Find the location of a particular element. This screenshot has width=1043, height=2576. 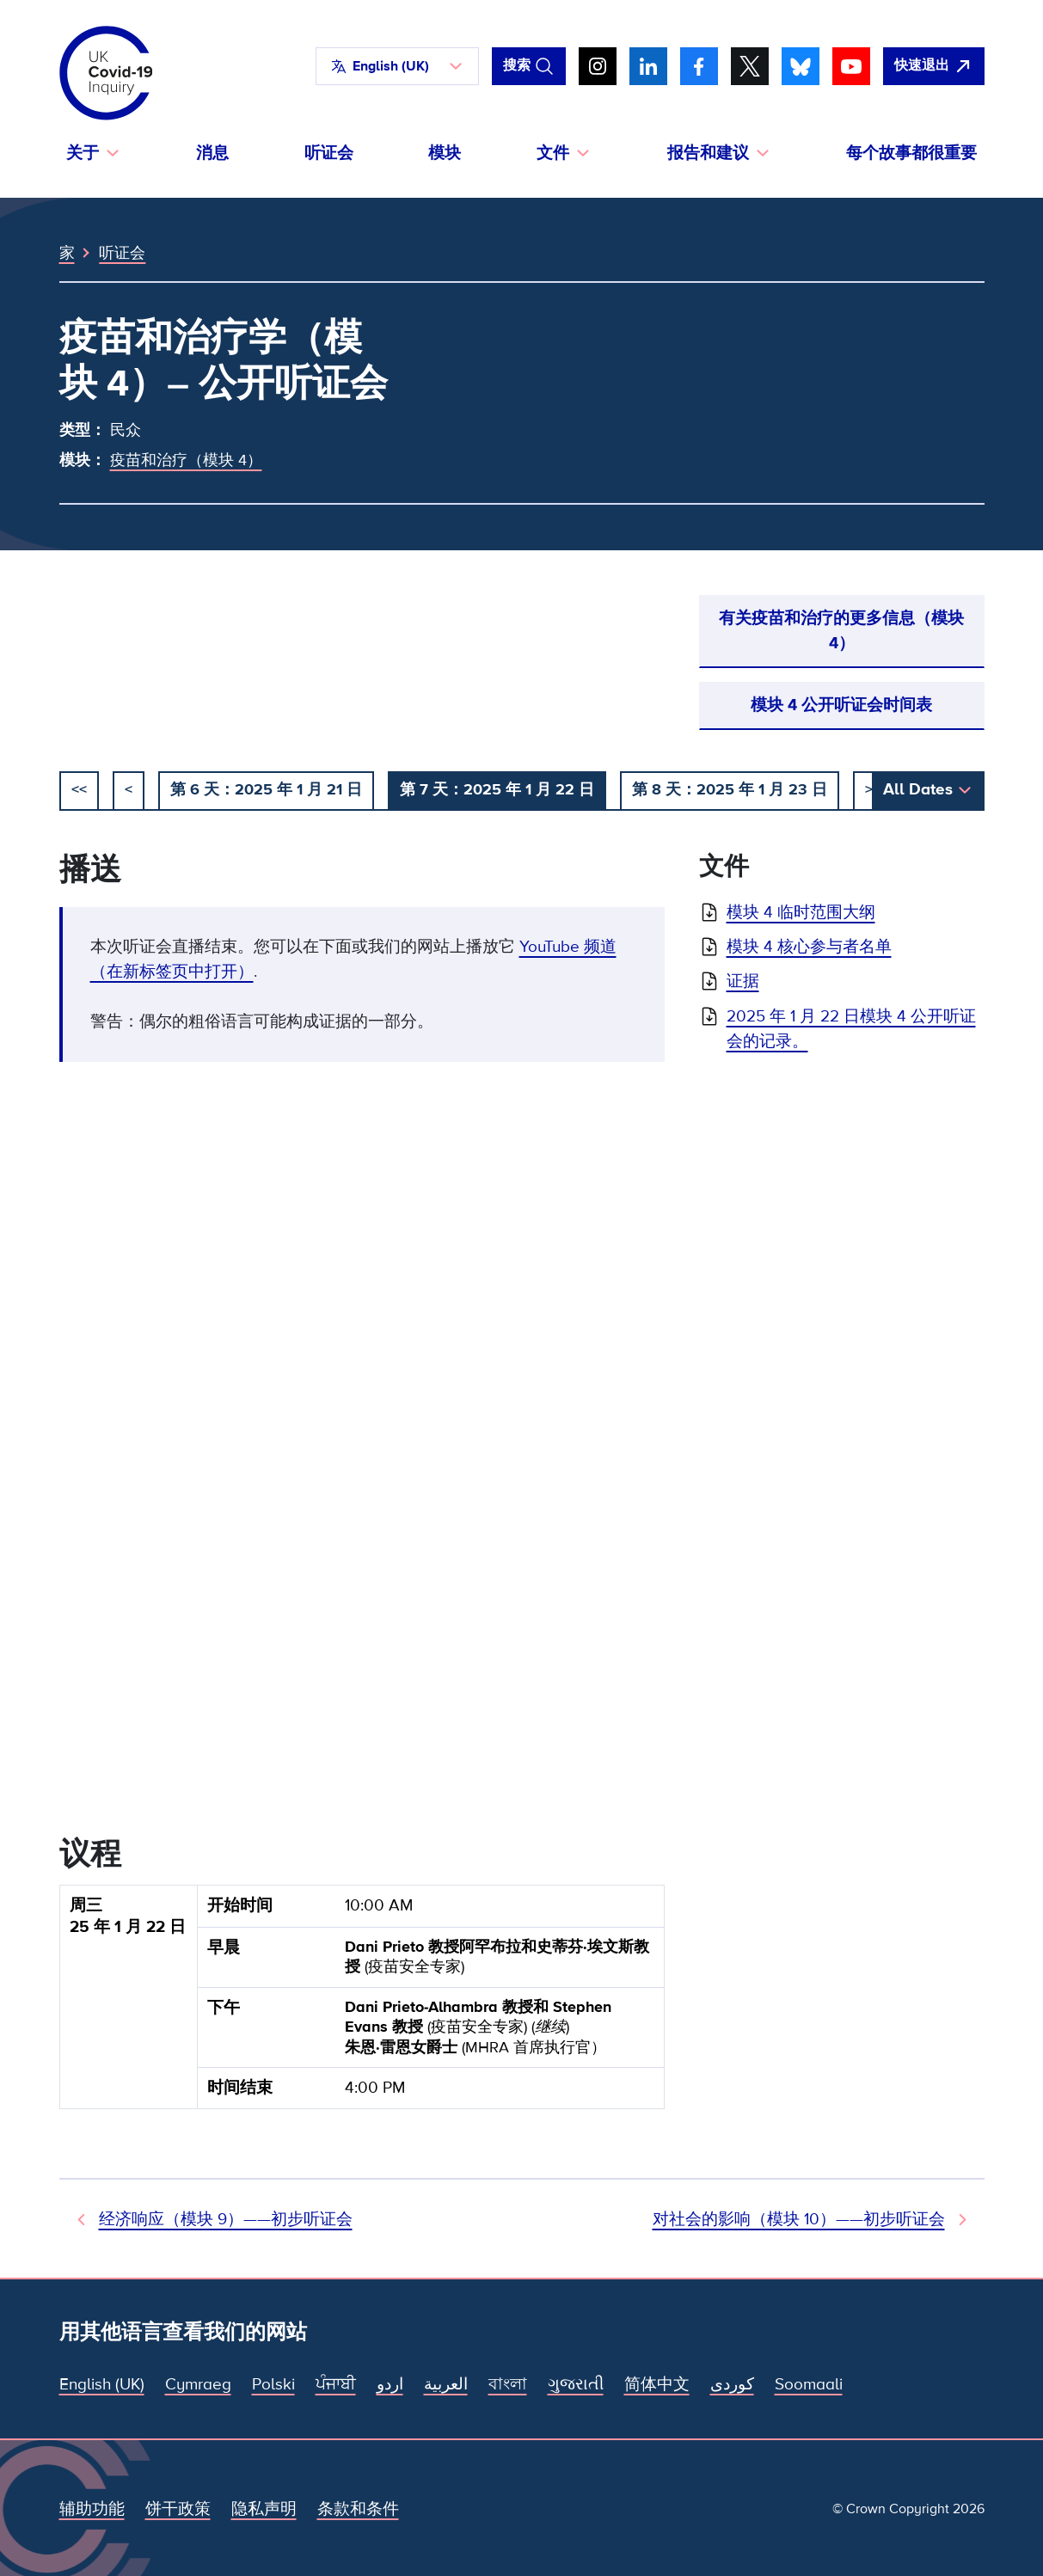

关于 [button] is located at coordinates (82, 153).